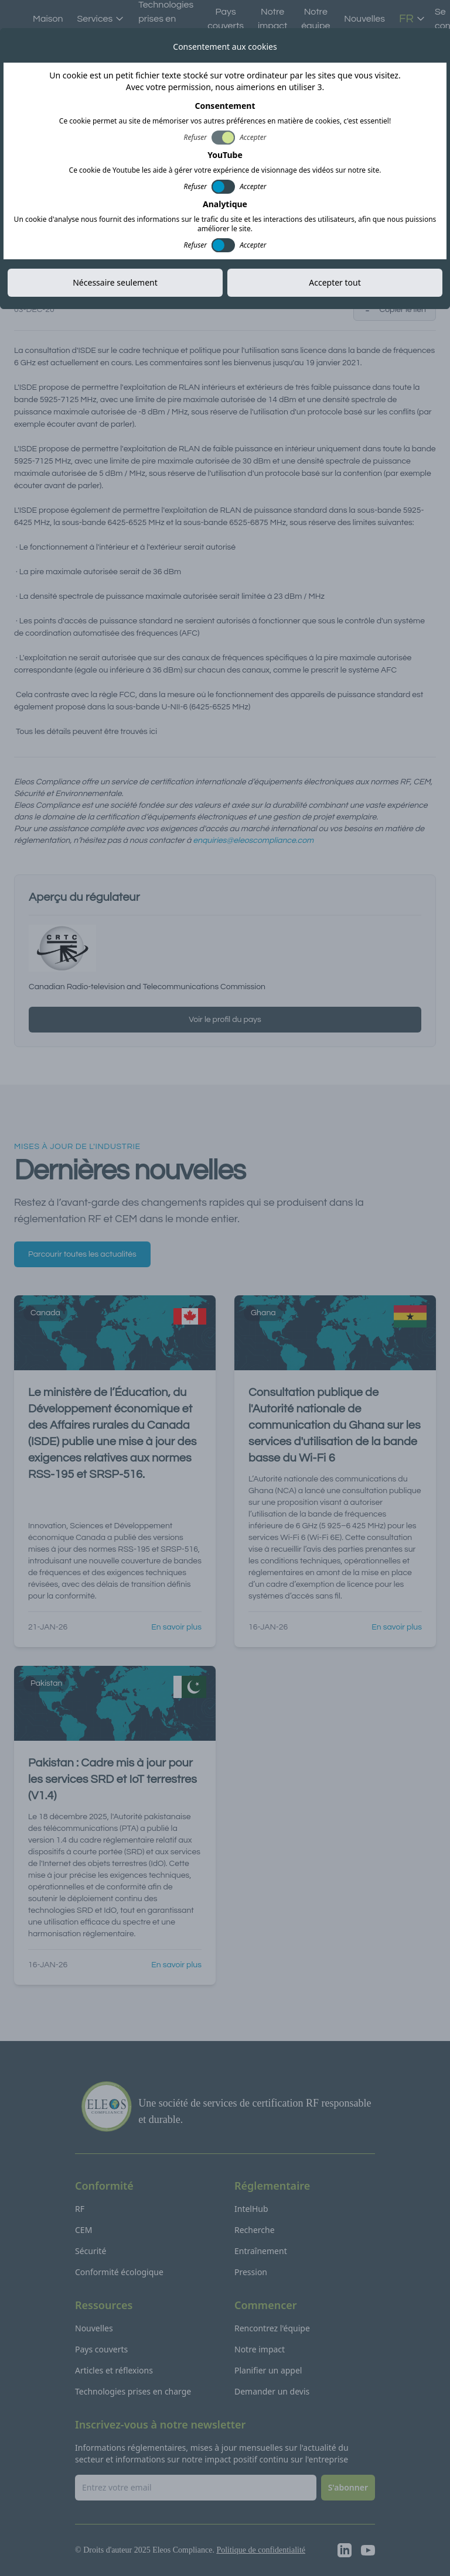 This screenshot has width=450, height=2576. Describe the element at coordinates (254, 2229) in the screenshot. I see `Recherche` at that location.